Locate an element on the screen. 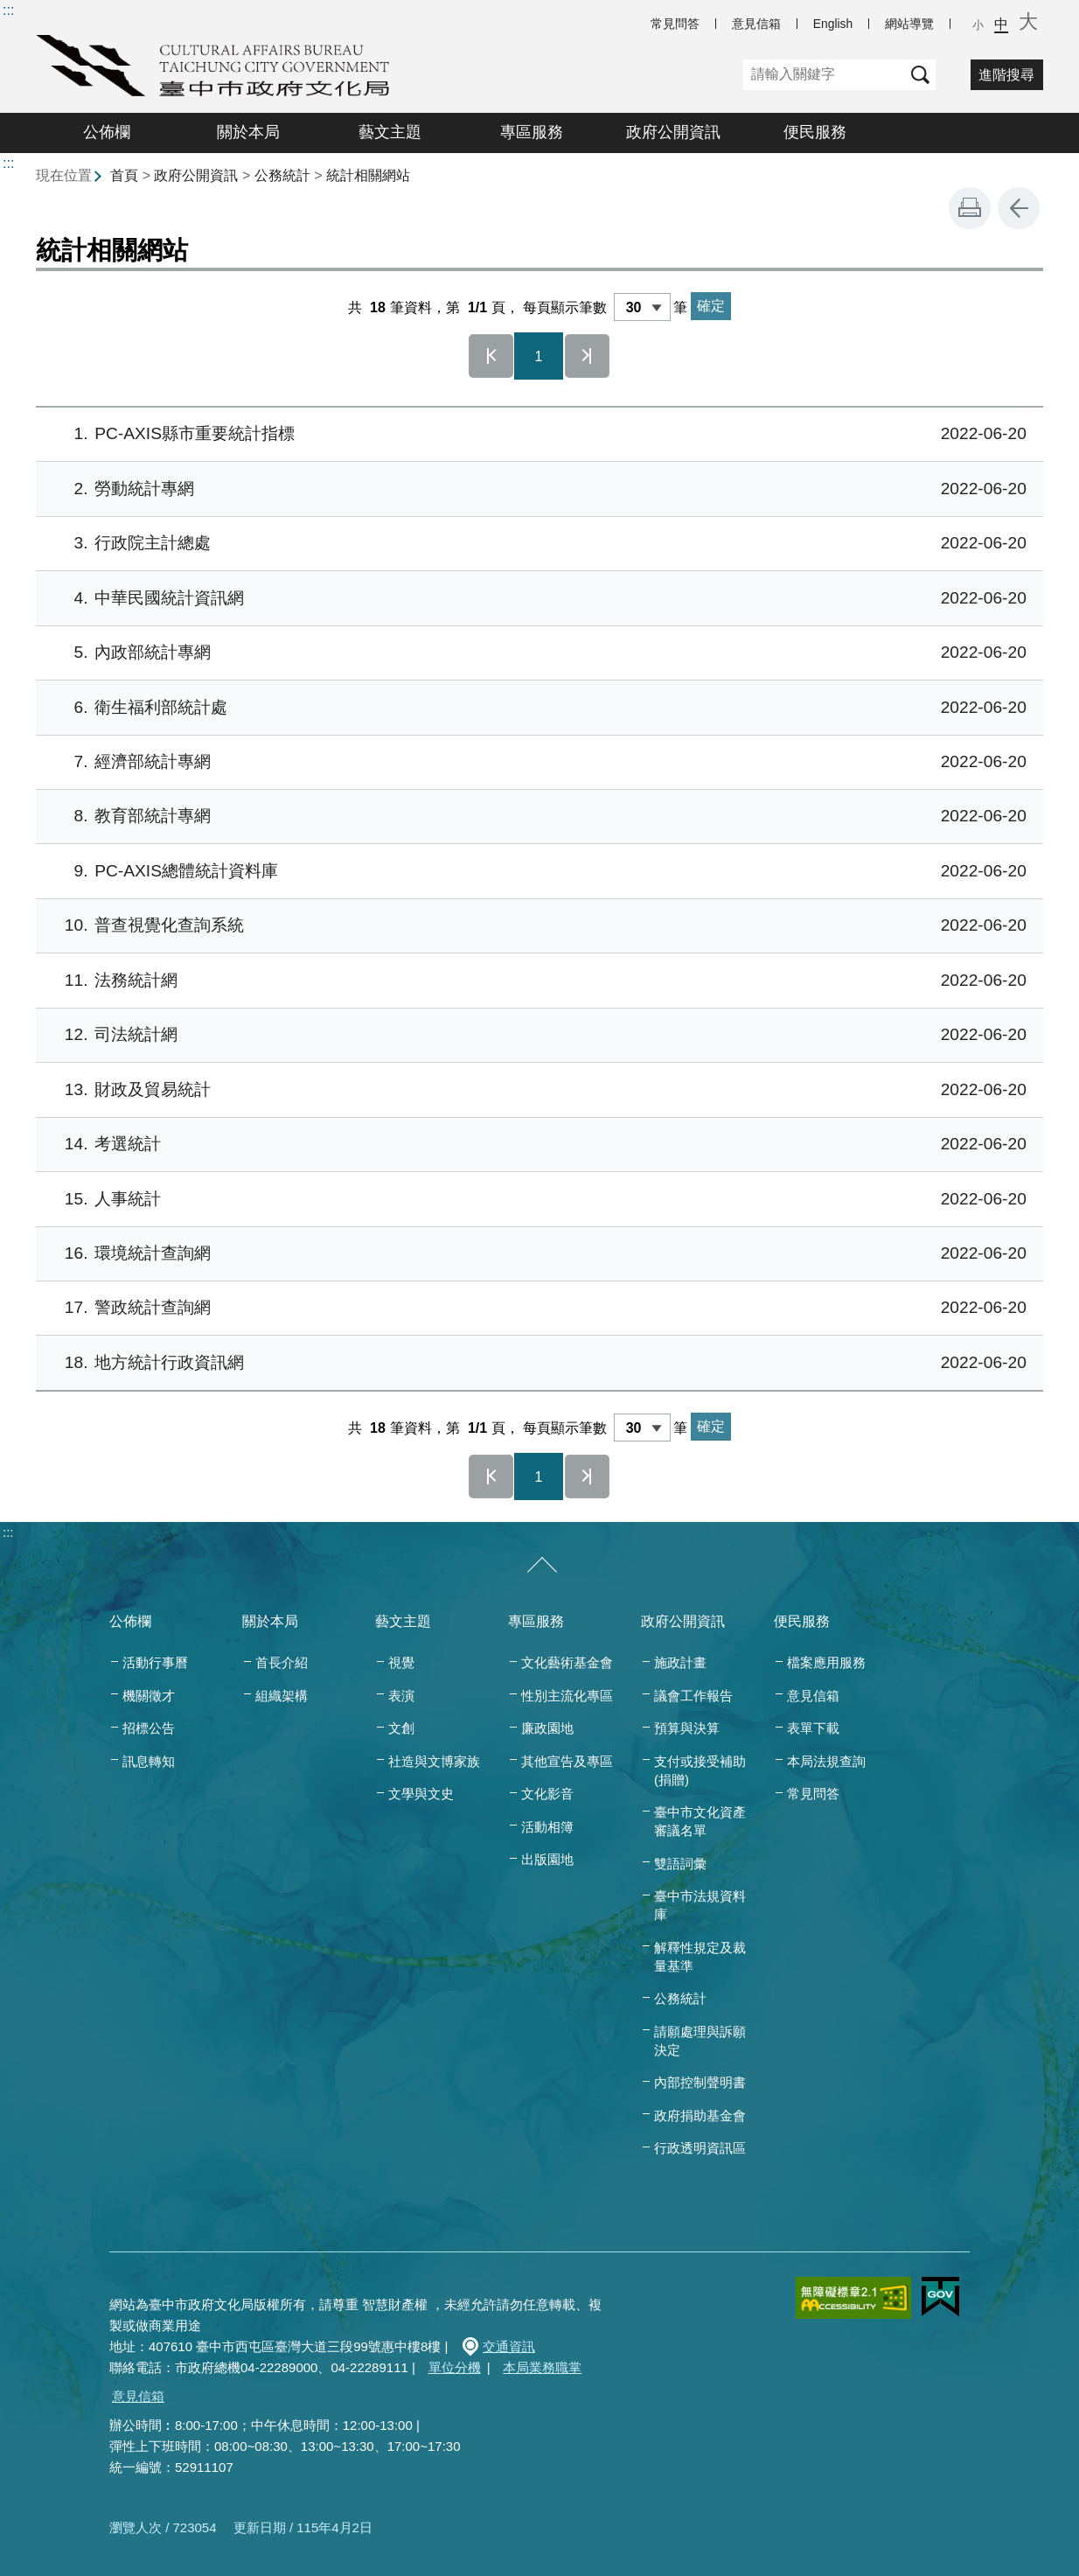  PC-AXIS總體統計資料庫 is located at coordinates (536, 871).